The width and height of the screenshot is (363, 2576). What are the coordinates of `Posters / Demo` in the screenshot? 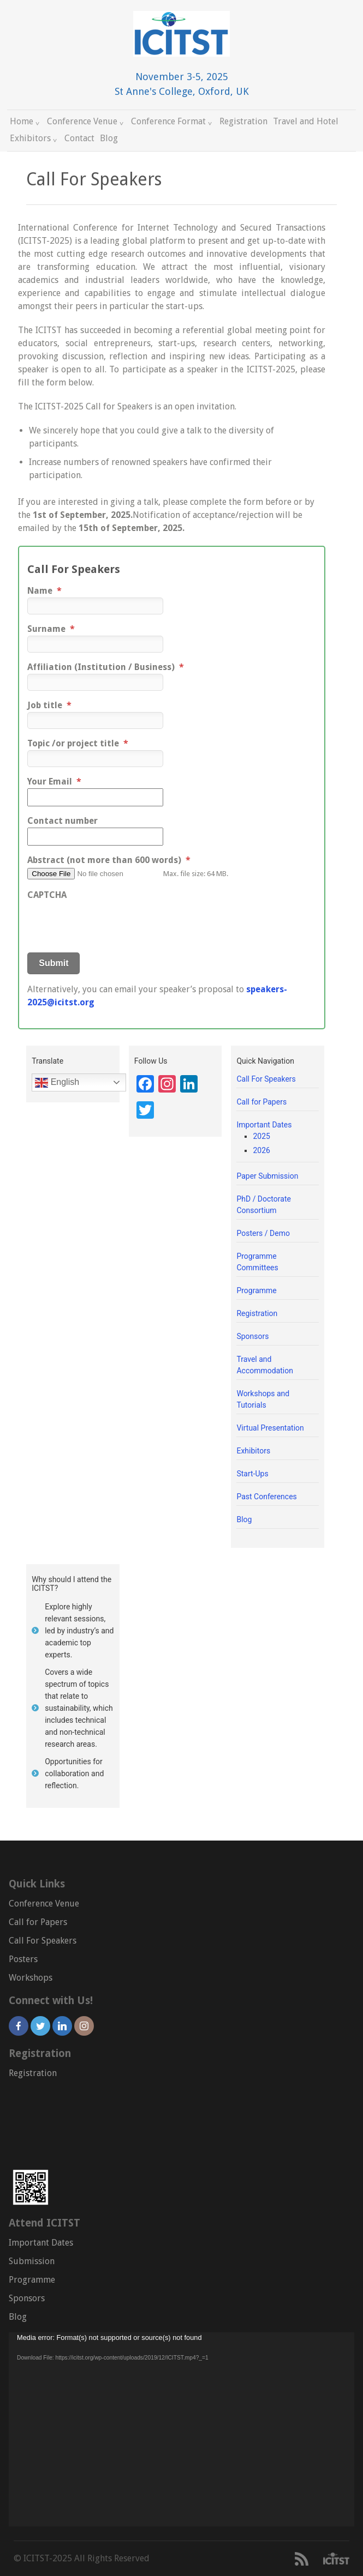 It's located at (263, 1233).